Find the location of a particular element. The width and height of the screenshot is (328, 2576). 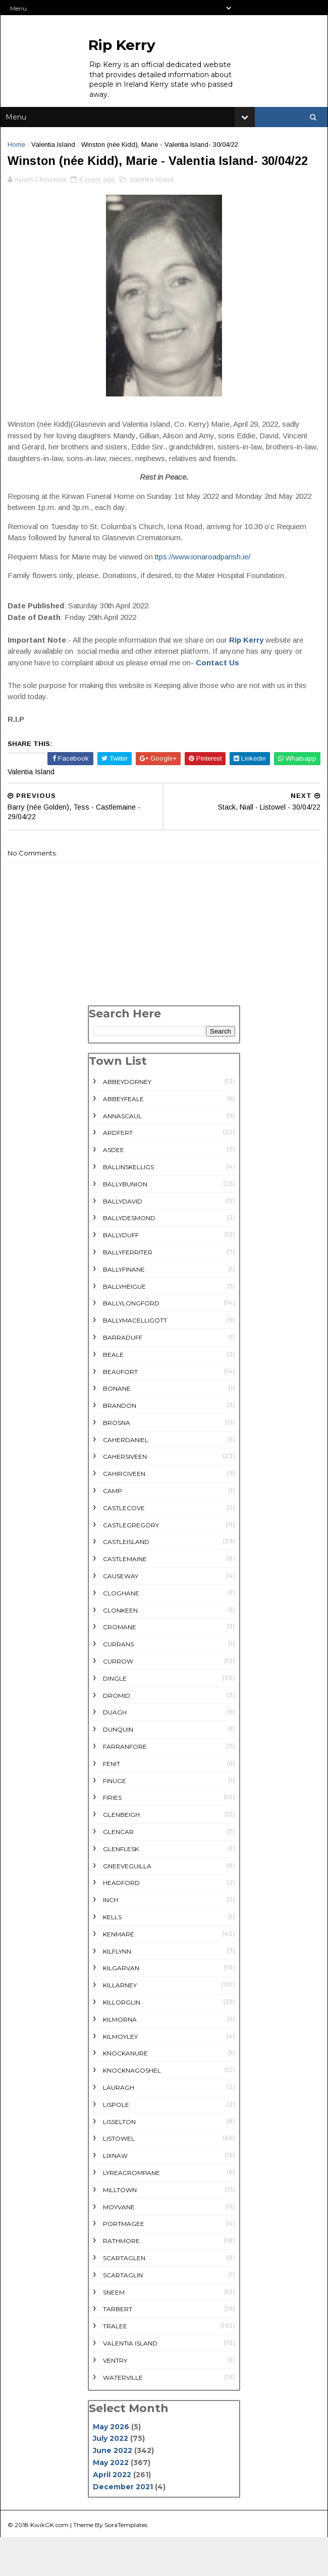

May 2026 is located at coordinates (111, 2466).